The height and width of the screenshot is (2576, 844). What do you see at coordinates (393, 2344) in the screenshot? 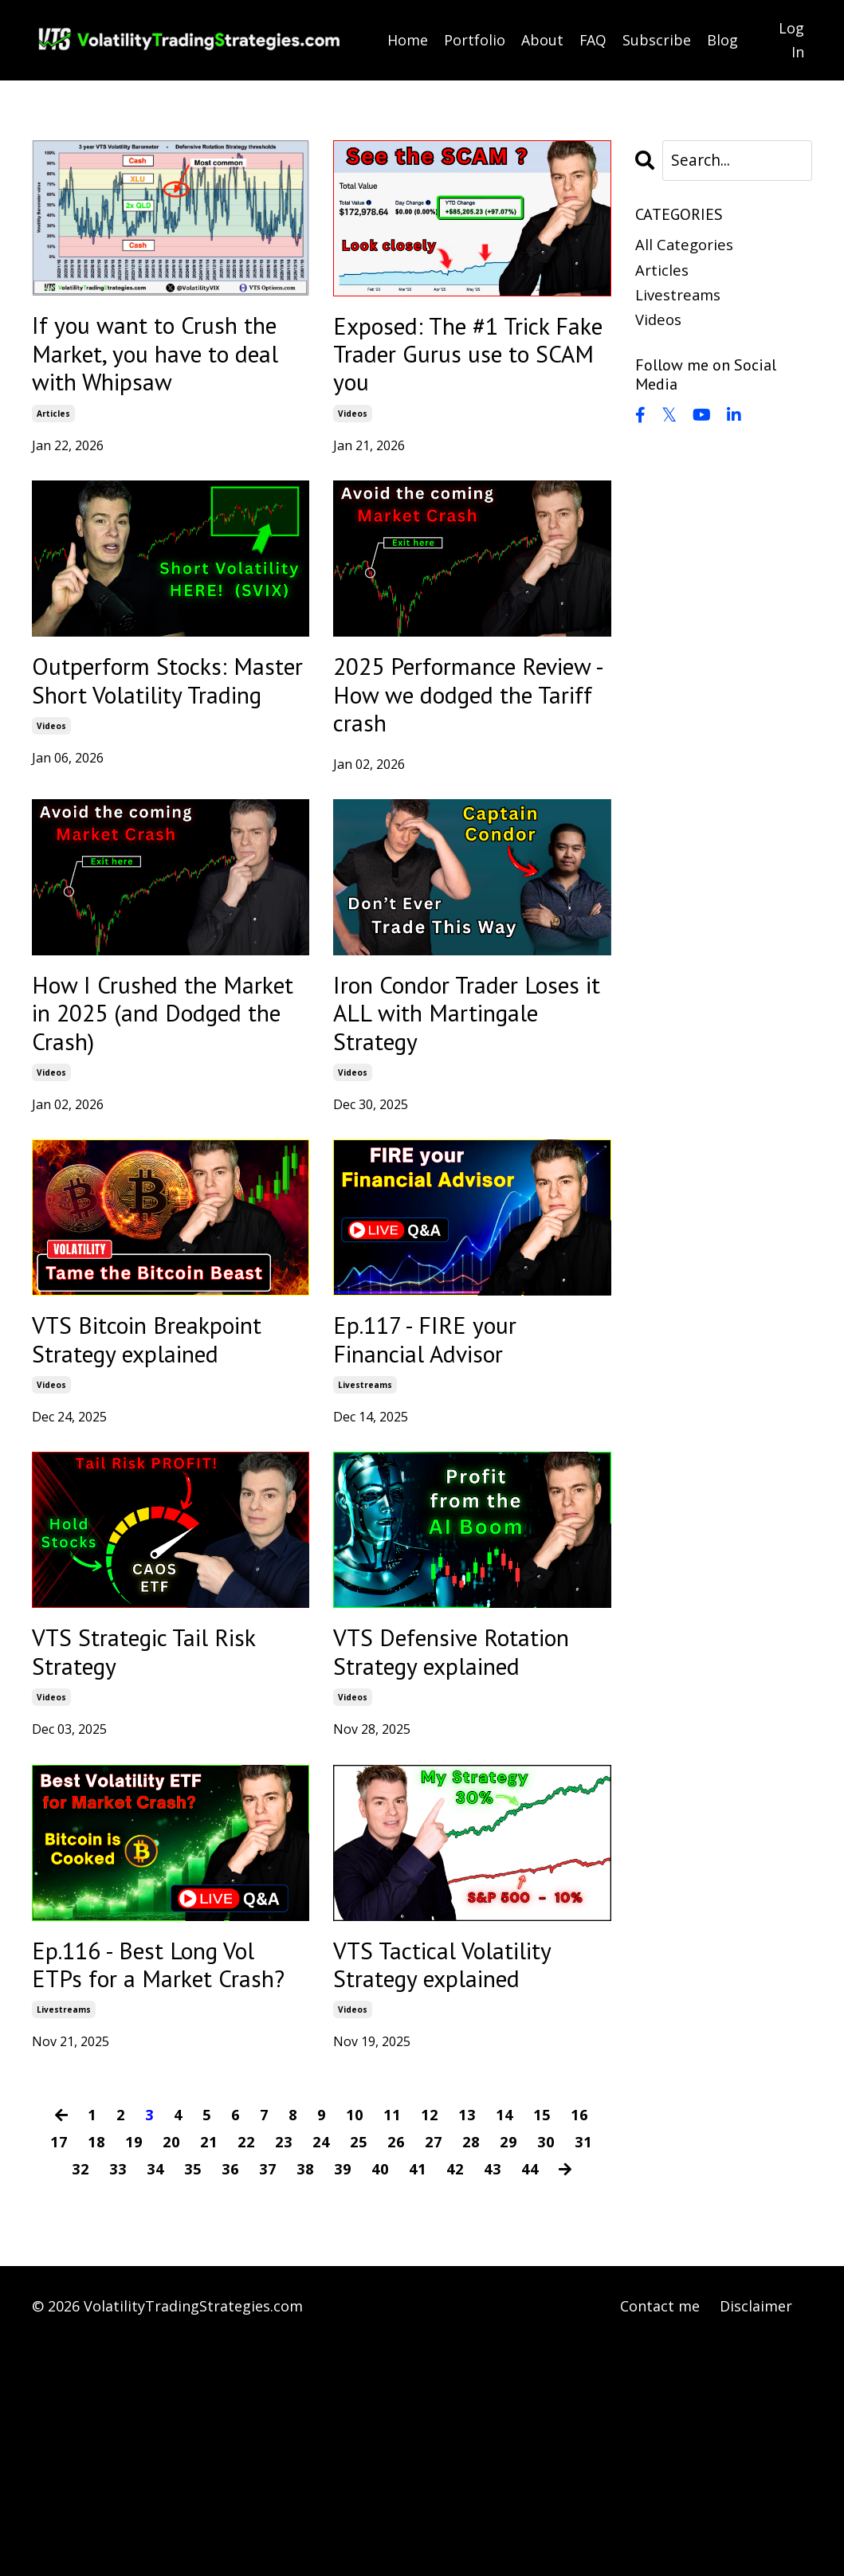
I see `11` at bounding box center [393, 2344].